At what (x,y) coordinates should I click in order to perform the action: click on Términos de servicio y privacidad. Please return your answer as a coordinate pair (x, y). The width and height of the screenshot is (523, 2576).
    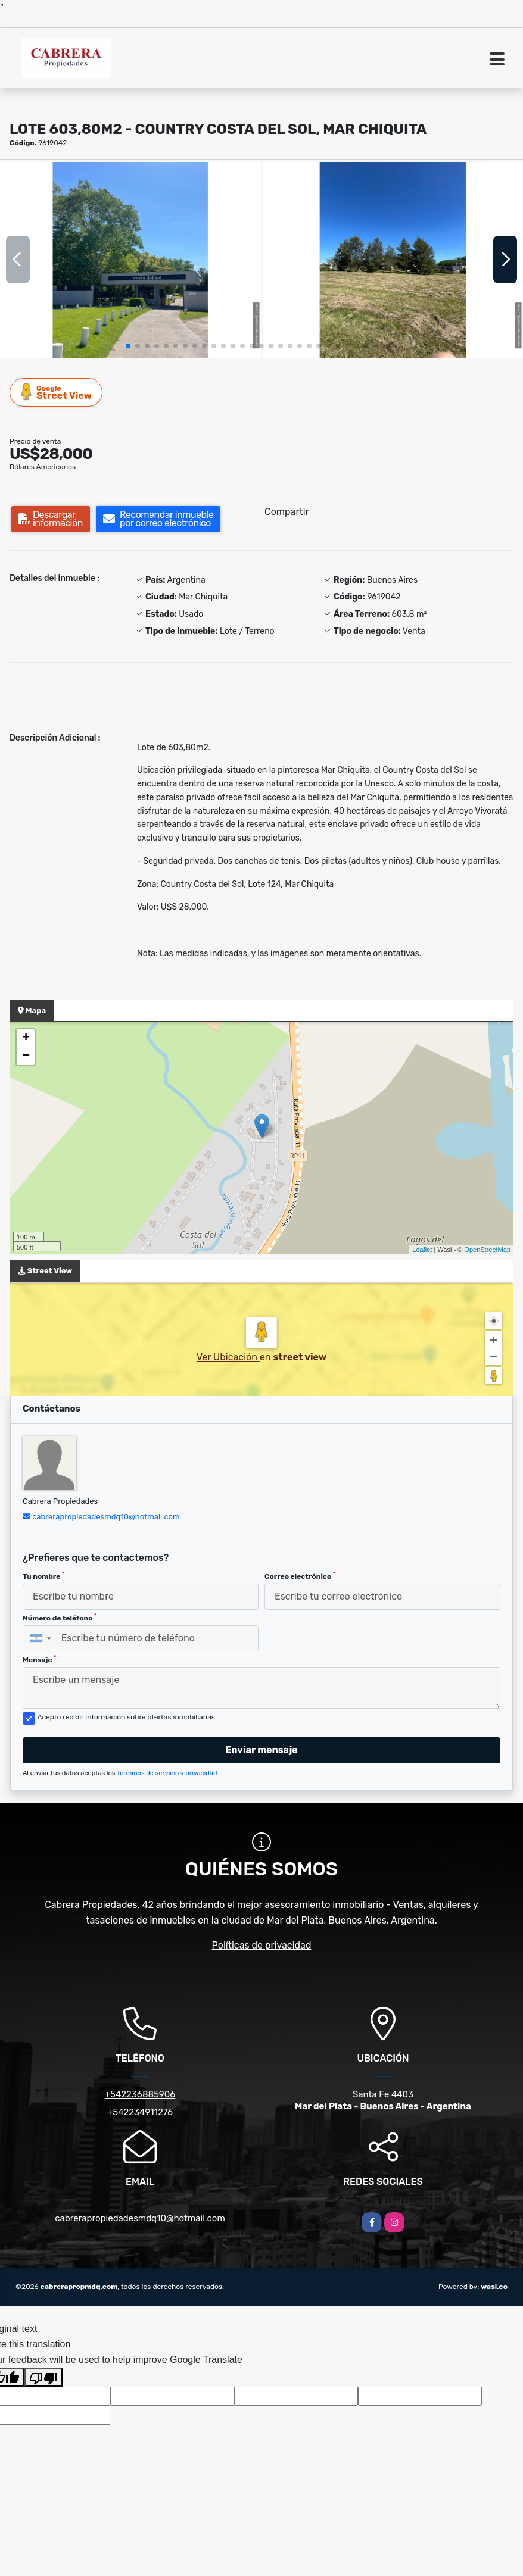
    Looking at the image, I should click on (167, 1773).